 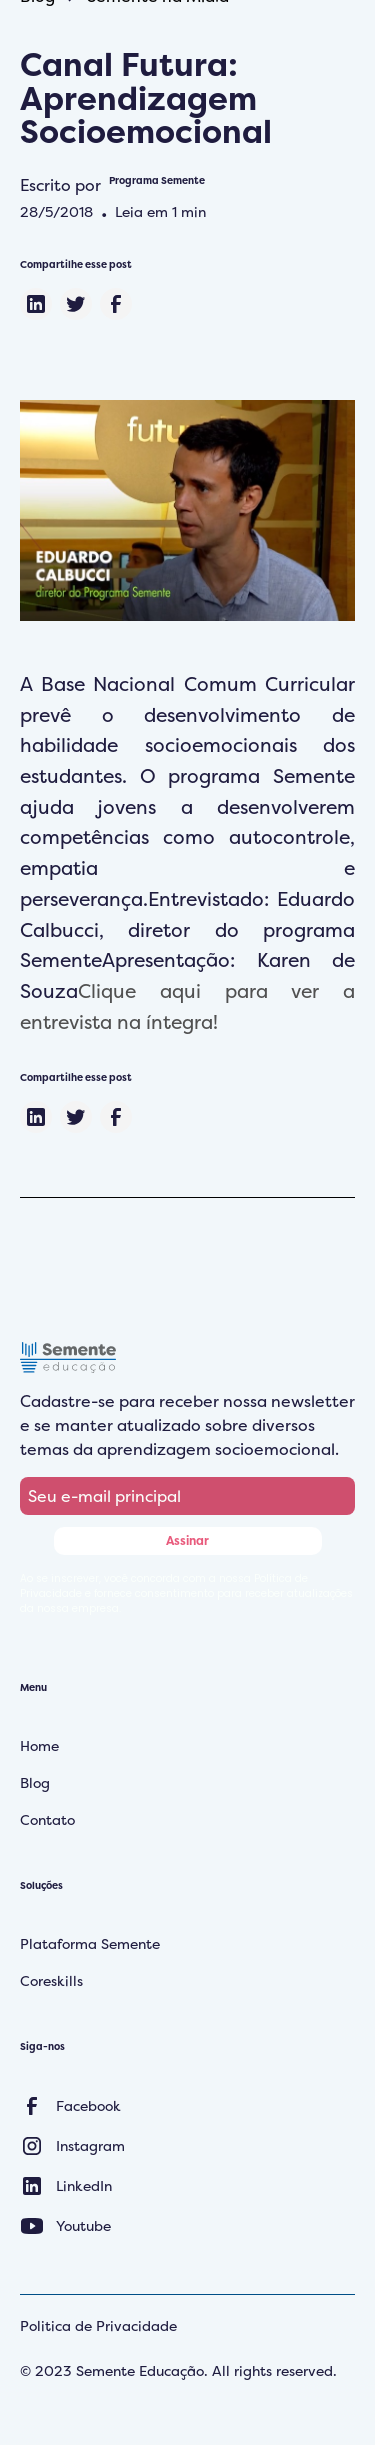 What do you see at coordinates (35, 1782) in the screenshot?
I see `Blog` at bounding box center [35, 1782].